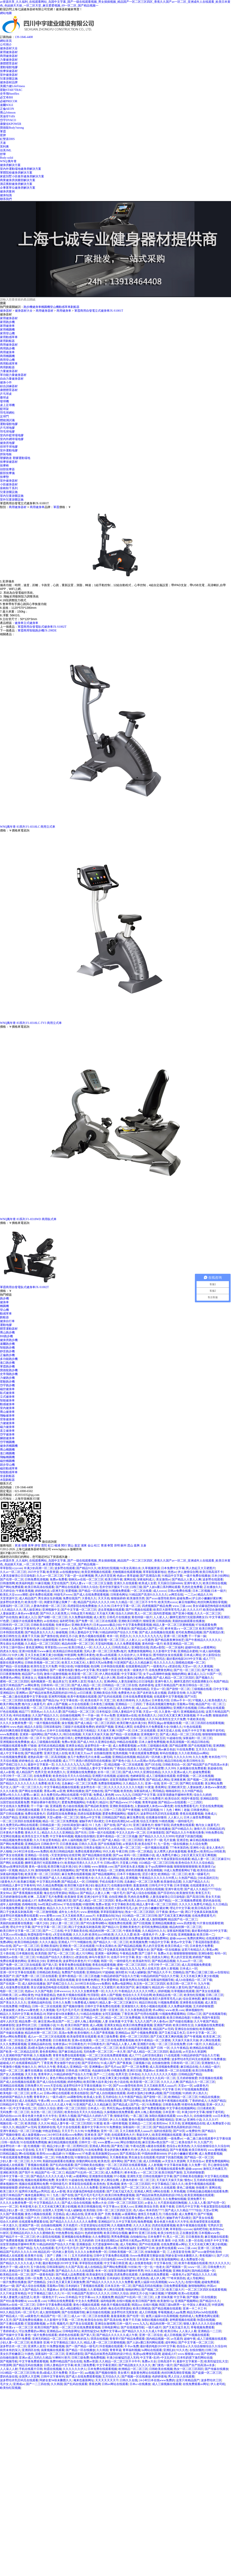 The width and height of the screenshot is (231, 2576). I want to click on 室內外籃球場地膠, so click(12, 435).